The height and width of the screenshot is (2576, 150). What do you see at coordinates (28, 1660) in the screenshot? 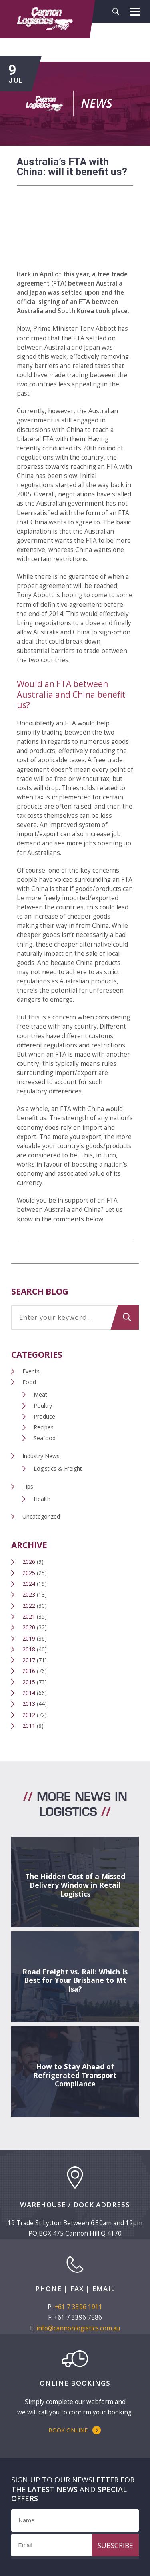
I see `2017` at bounding box center [28, 1660].